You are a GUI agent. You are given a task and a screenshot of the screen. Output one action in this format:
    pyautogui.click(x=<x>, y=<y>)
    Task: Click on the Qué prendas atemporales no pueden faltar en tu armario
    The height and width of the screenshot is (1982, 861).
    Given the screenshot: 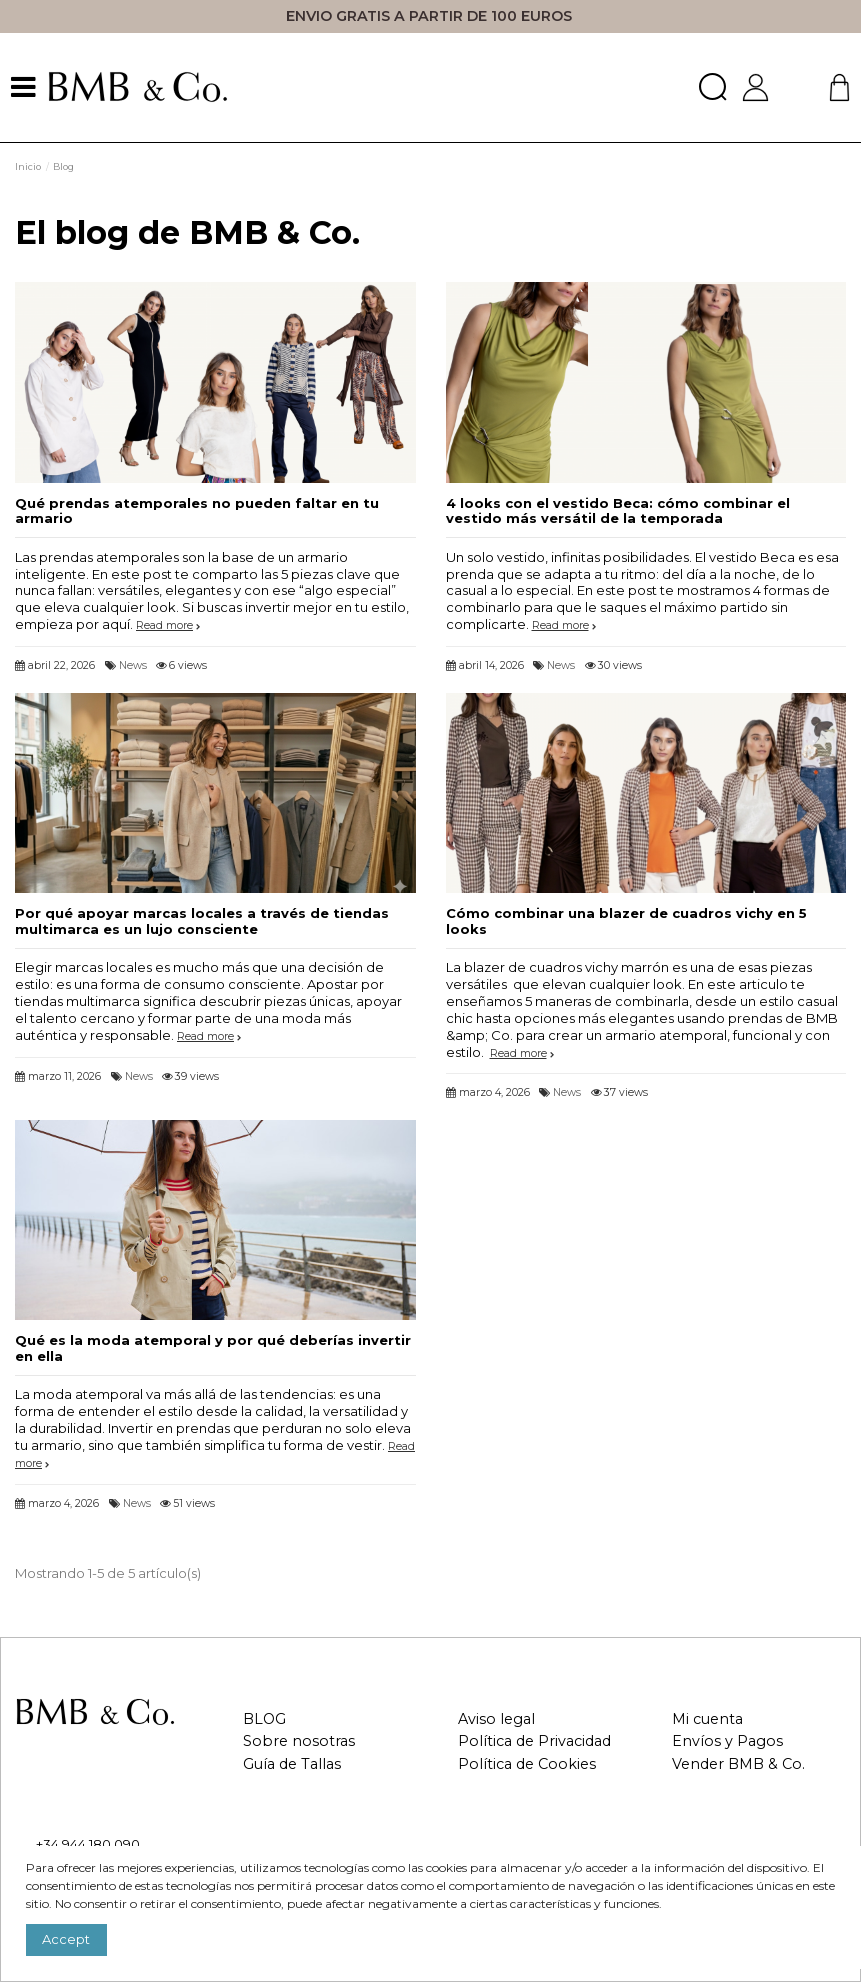 What is the action you would take?
    pyautogui.click(x=197, y=511)
    